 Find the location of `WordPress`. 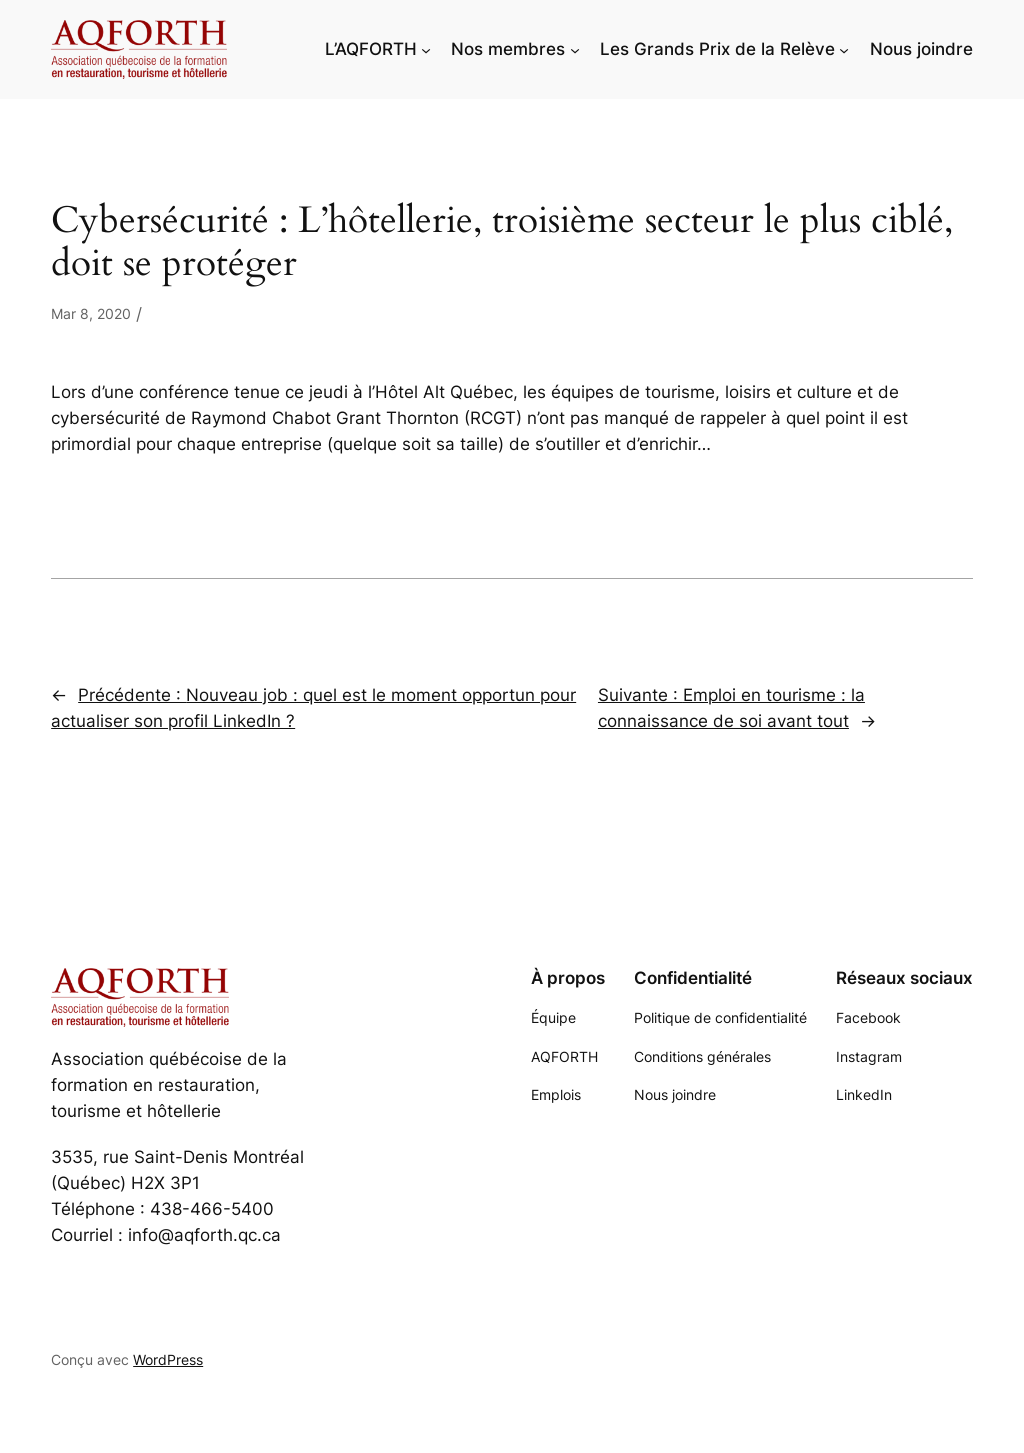

WordPress is located at coordinates (168, 1359).